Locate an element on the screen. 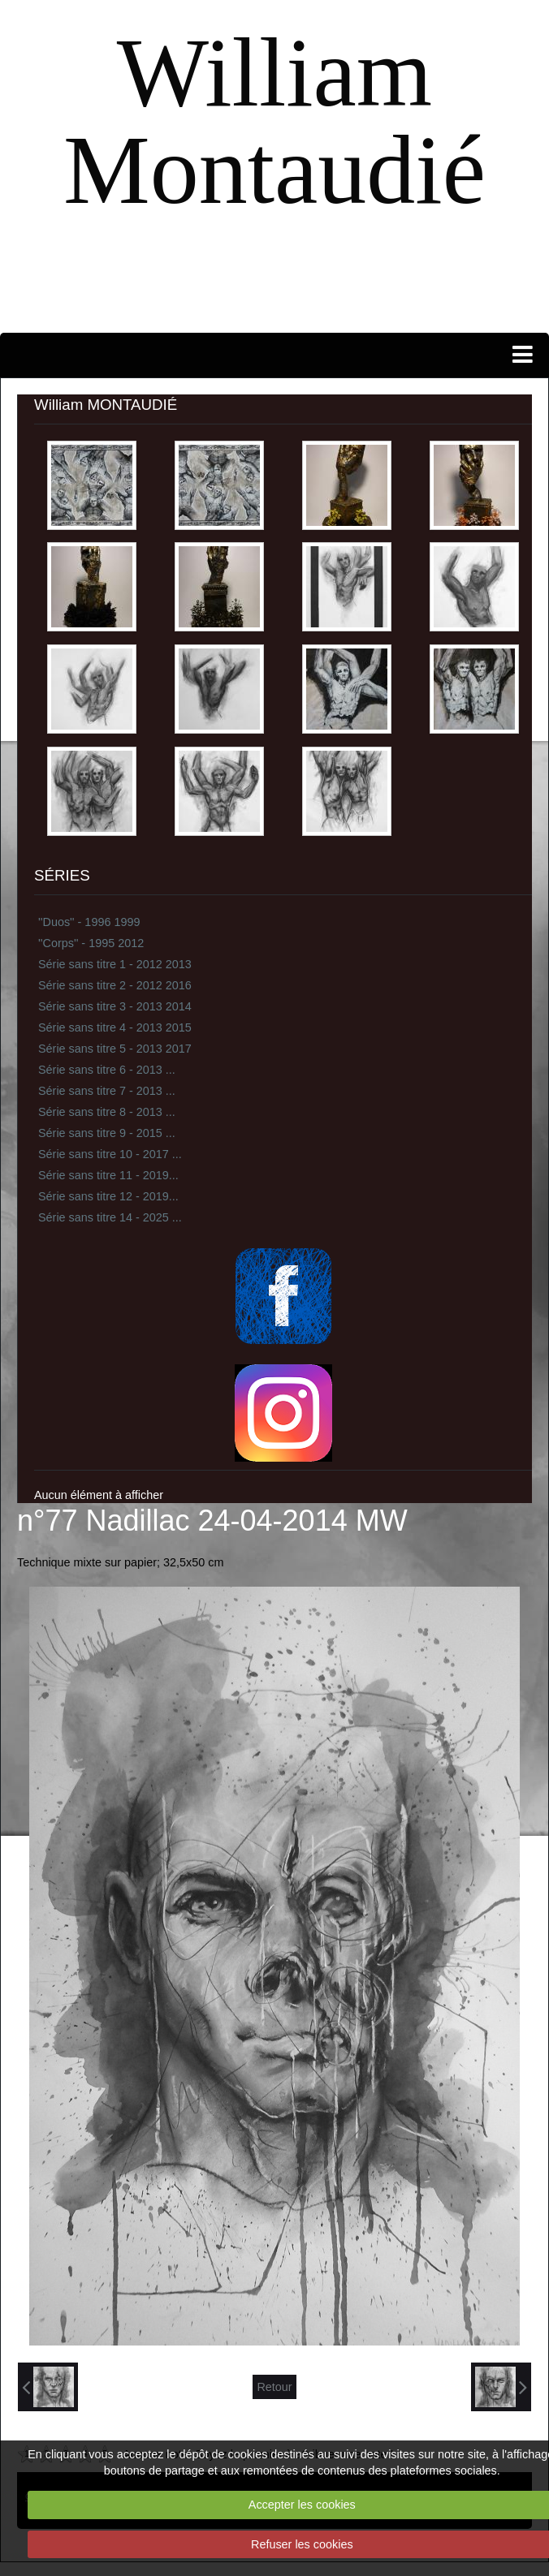 The height and width of the screenshot is (2576, 549). Série sans titre 4 - 2013 2015 is located at coordinates (115, 1027).